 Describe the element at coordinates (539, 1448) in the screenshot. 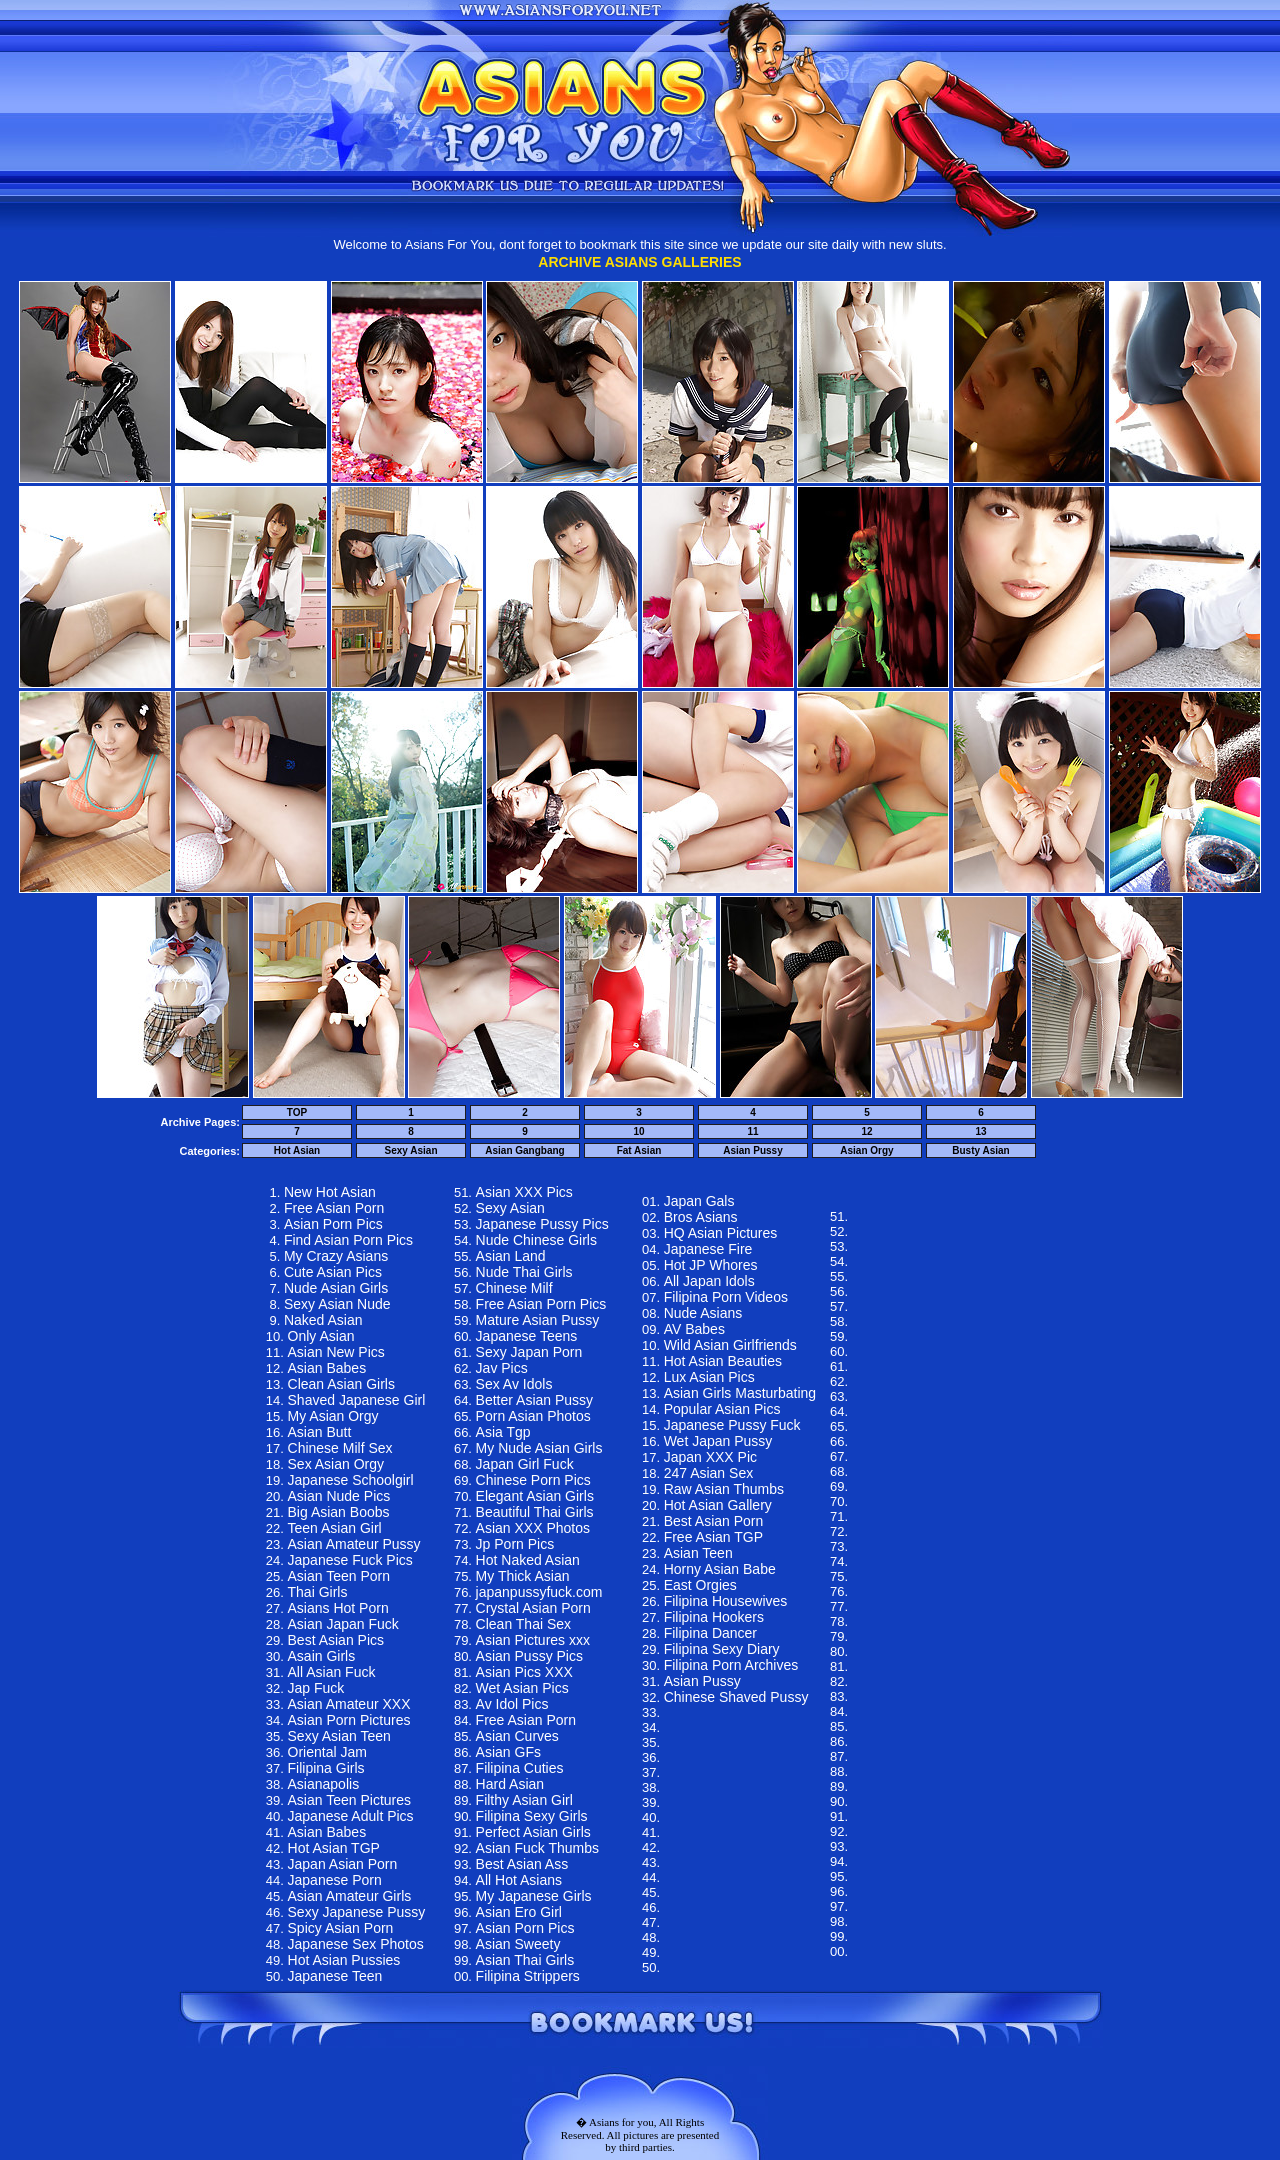

I see `My Nude Asian Girls` at that location.